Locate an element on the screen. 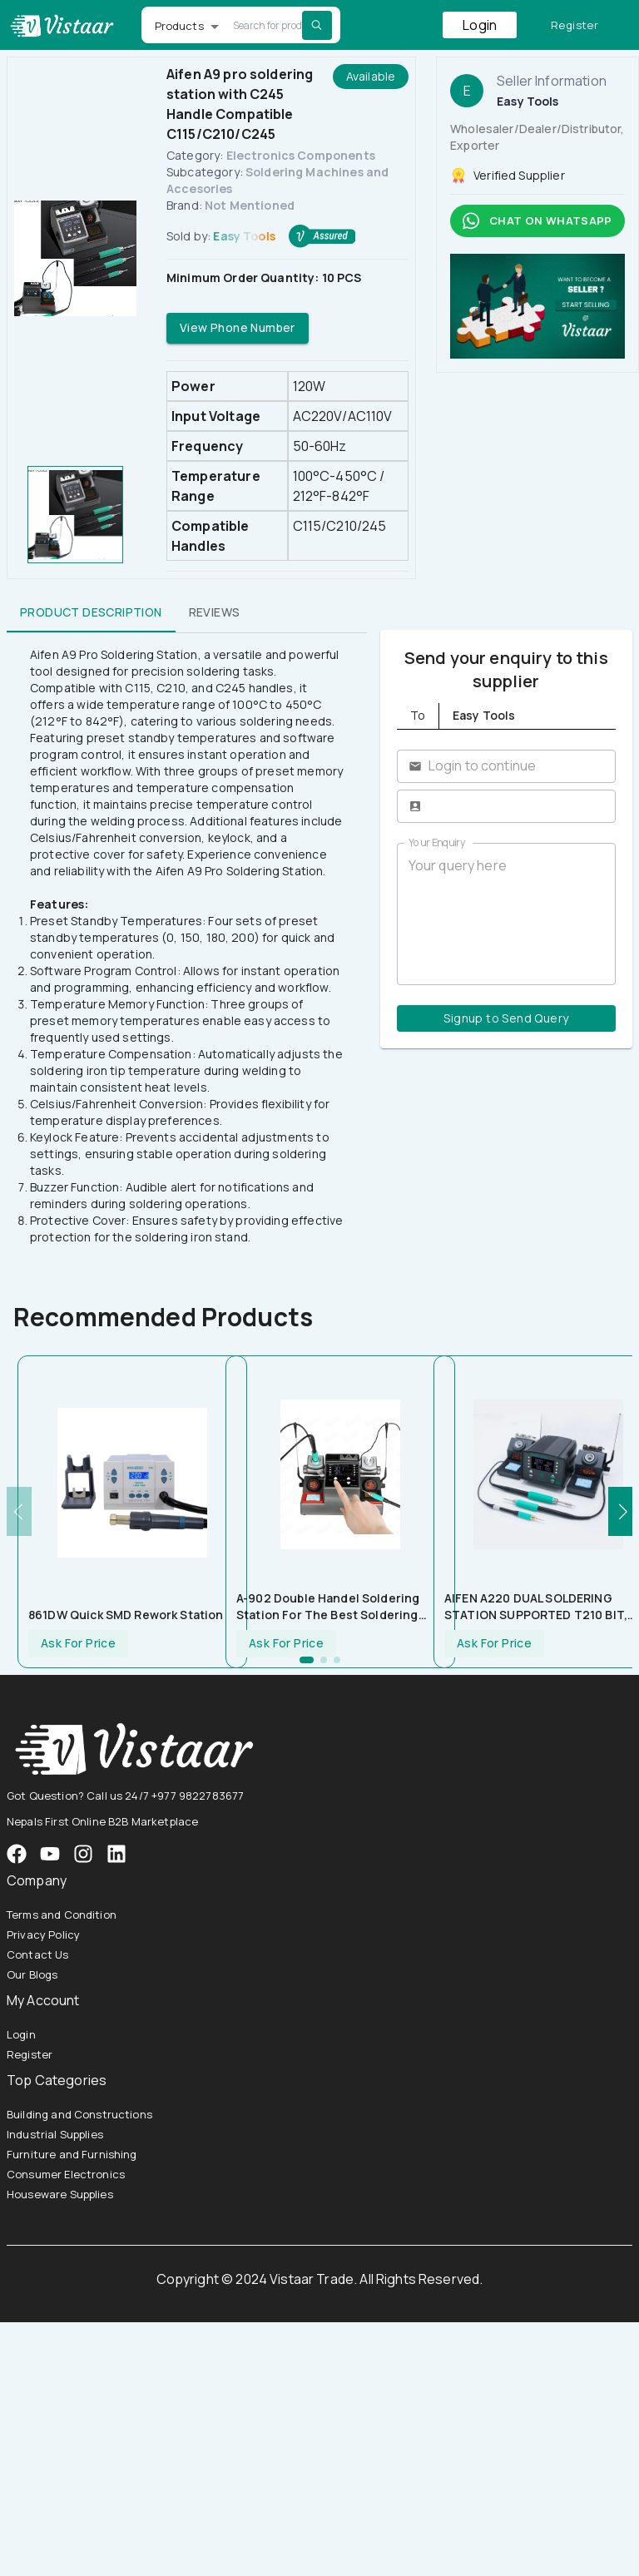 The width and height of the screenshot is (639, 2576). Chat on whatsapp is located at coordinates (537, 221).